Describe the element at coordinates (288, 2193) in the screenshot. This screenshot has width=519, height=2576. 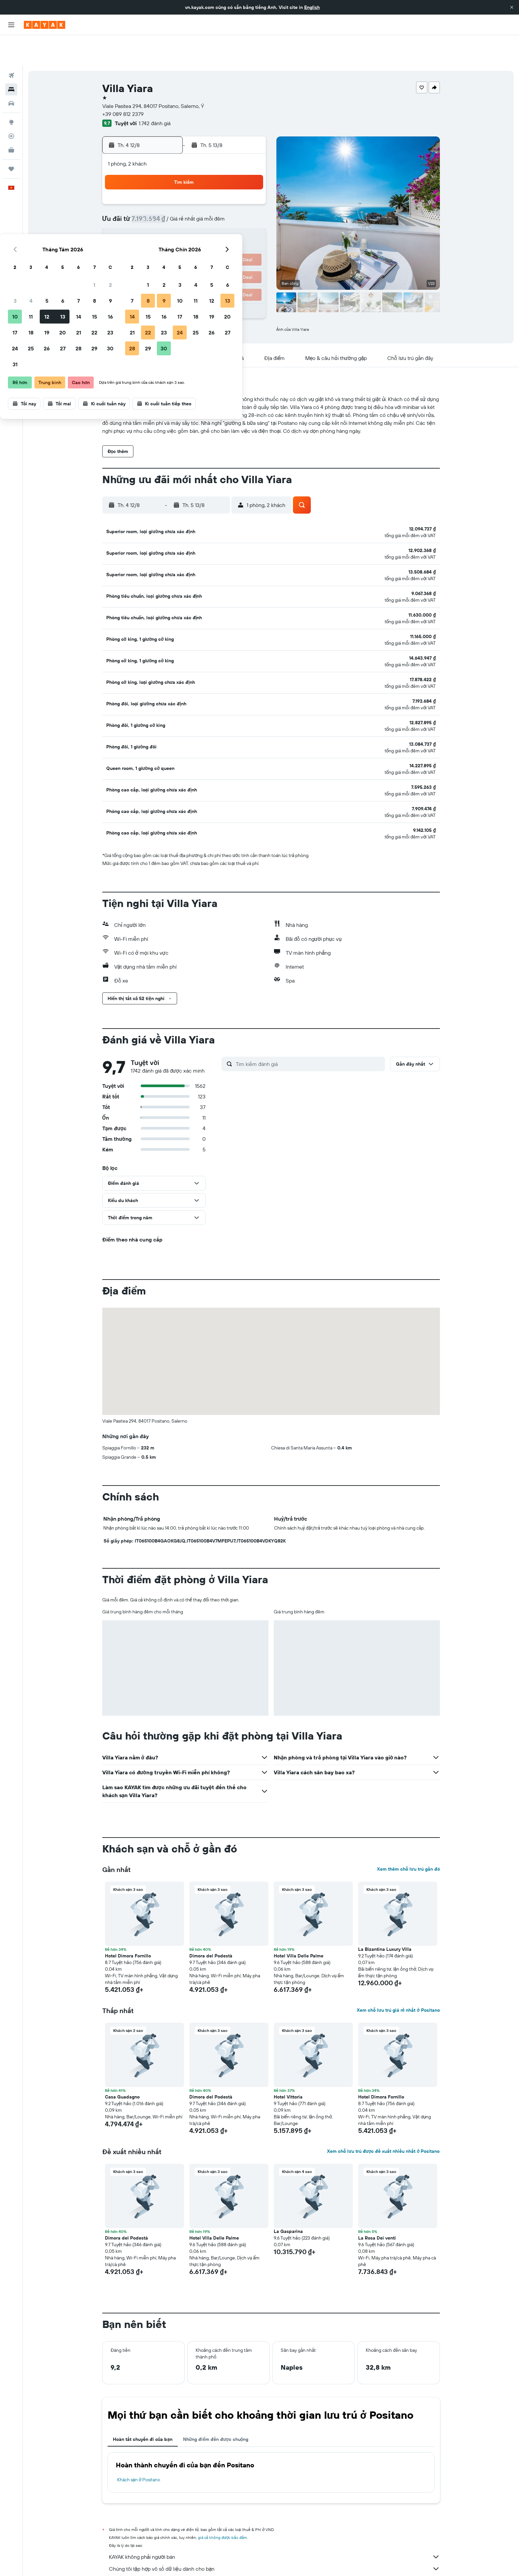
I see `La Gasparina [button]` at that location.